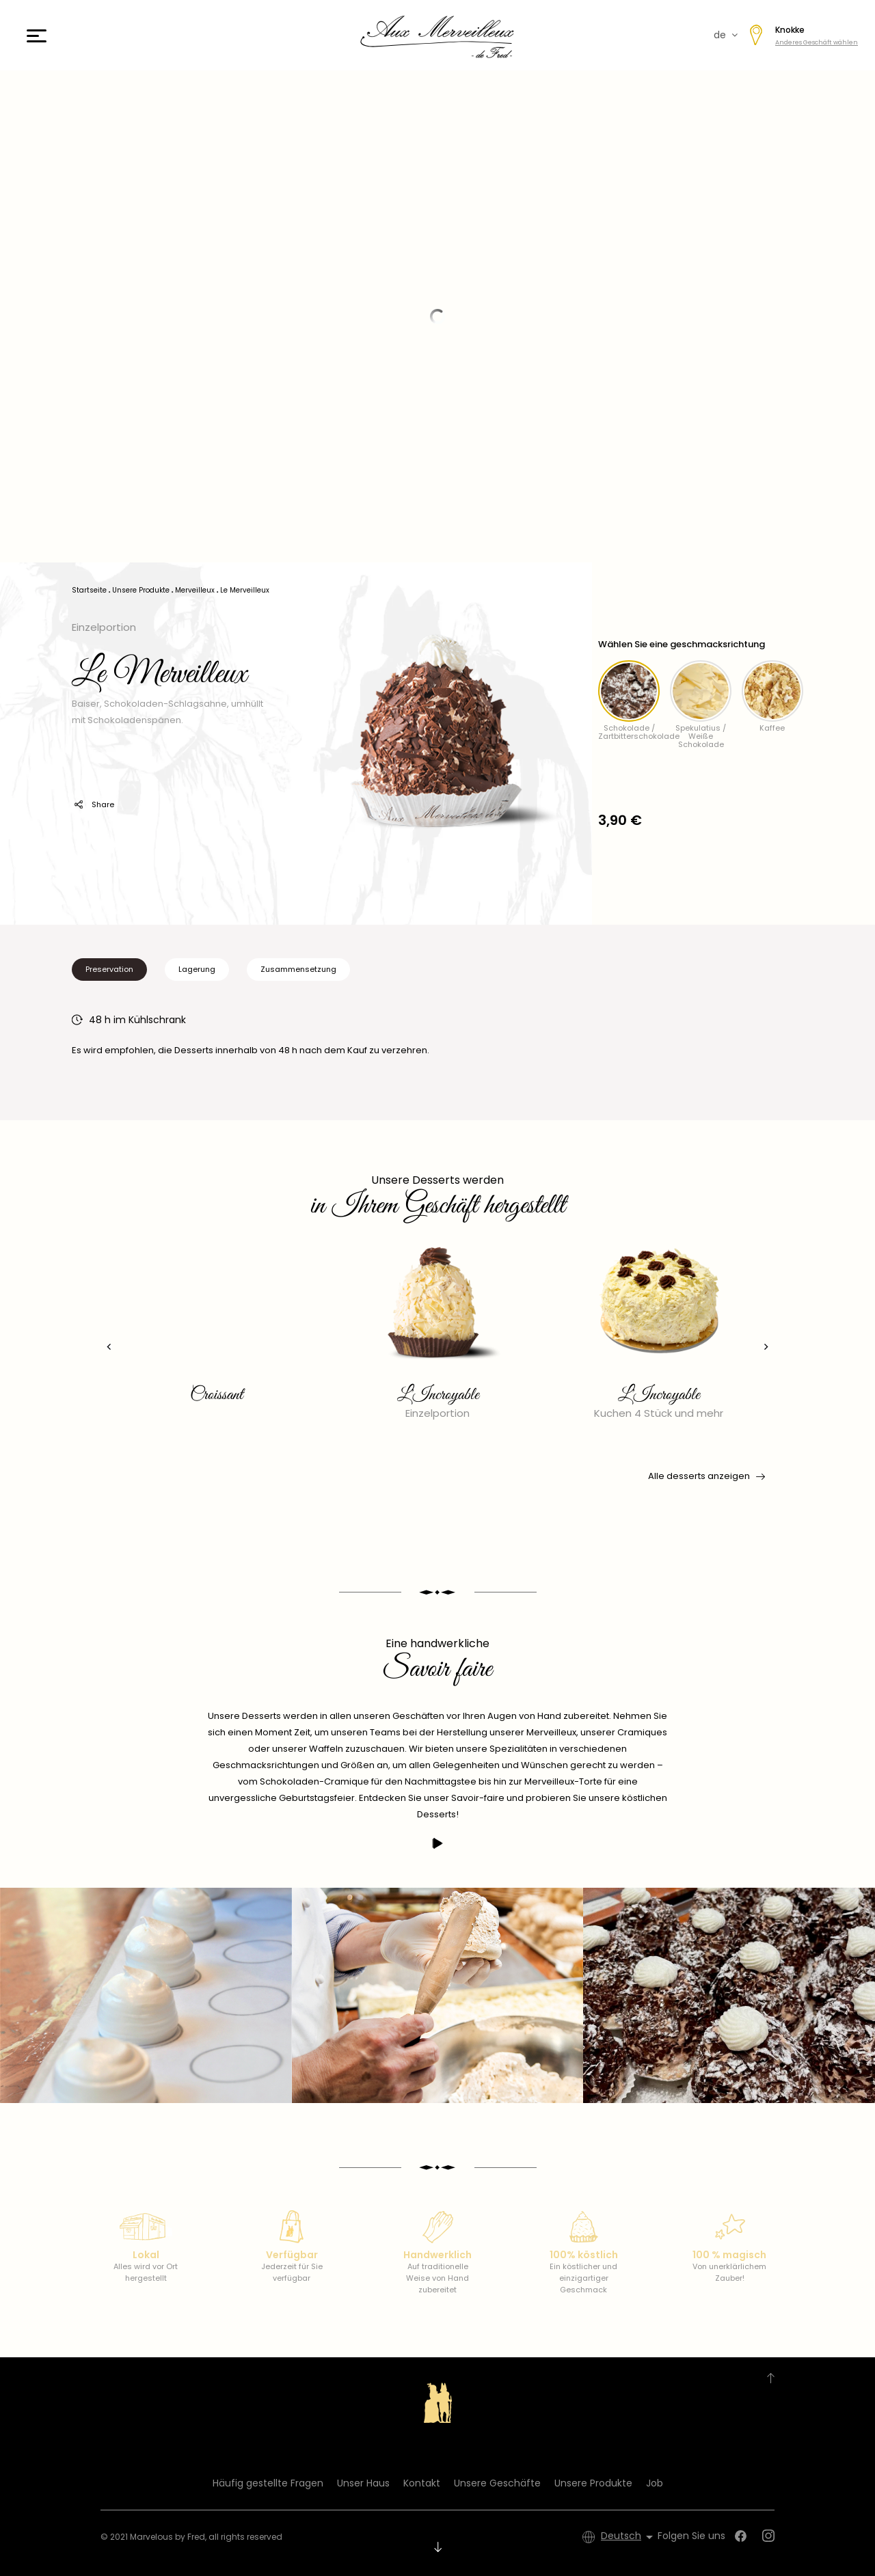  Describe the element at coordinates (106, 1347) in the screenshot. I see `[presentation]` at that location.